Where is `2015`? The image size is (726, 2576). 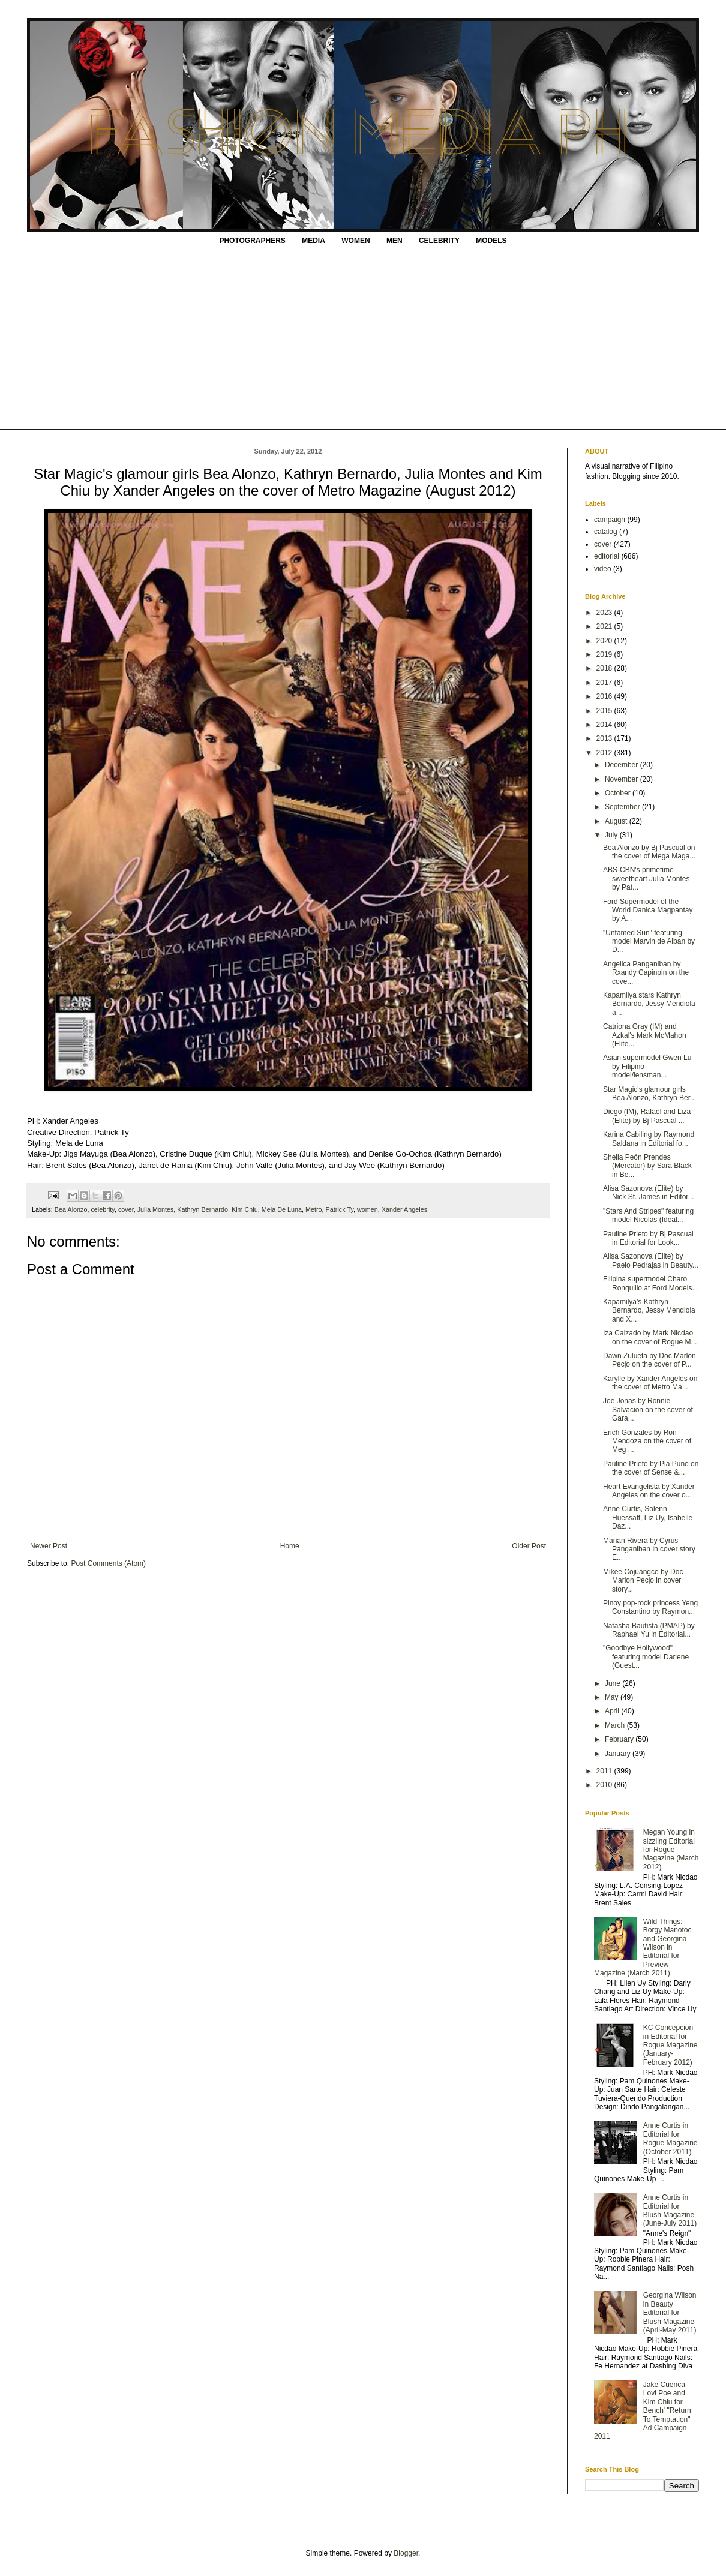 2015 is located at coordinates (605, 711).